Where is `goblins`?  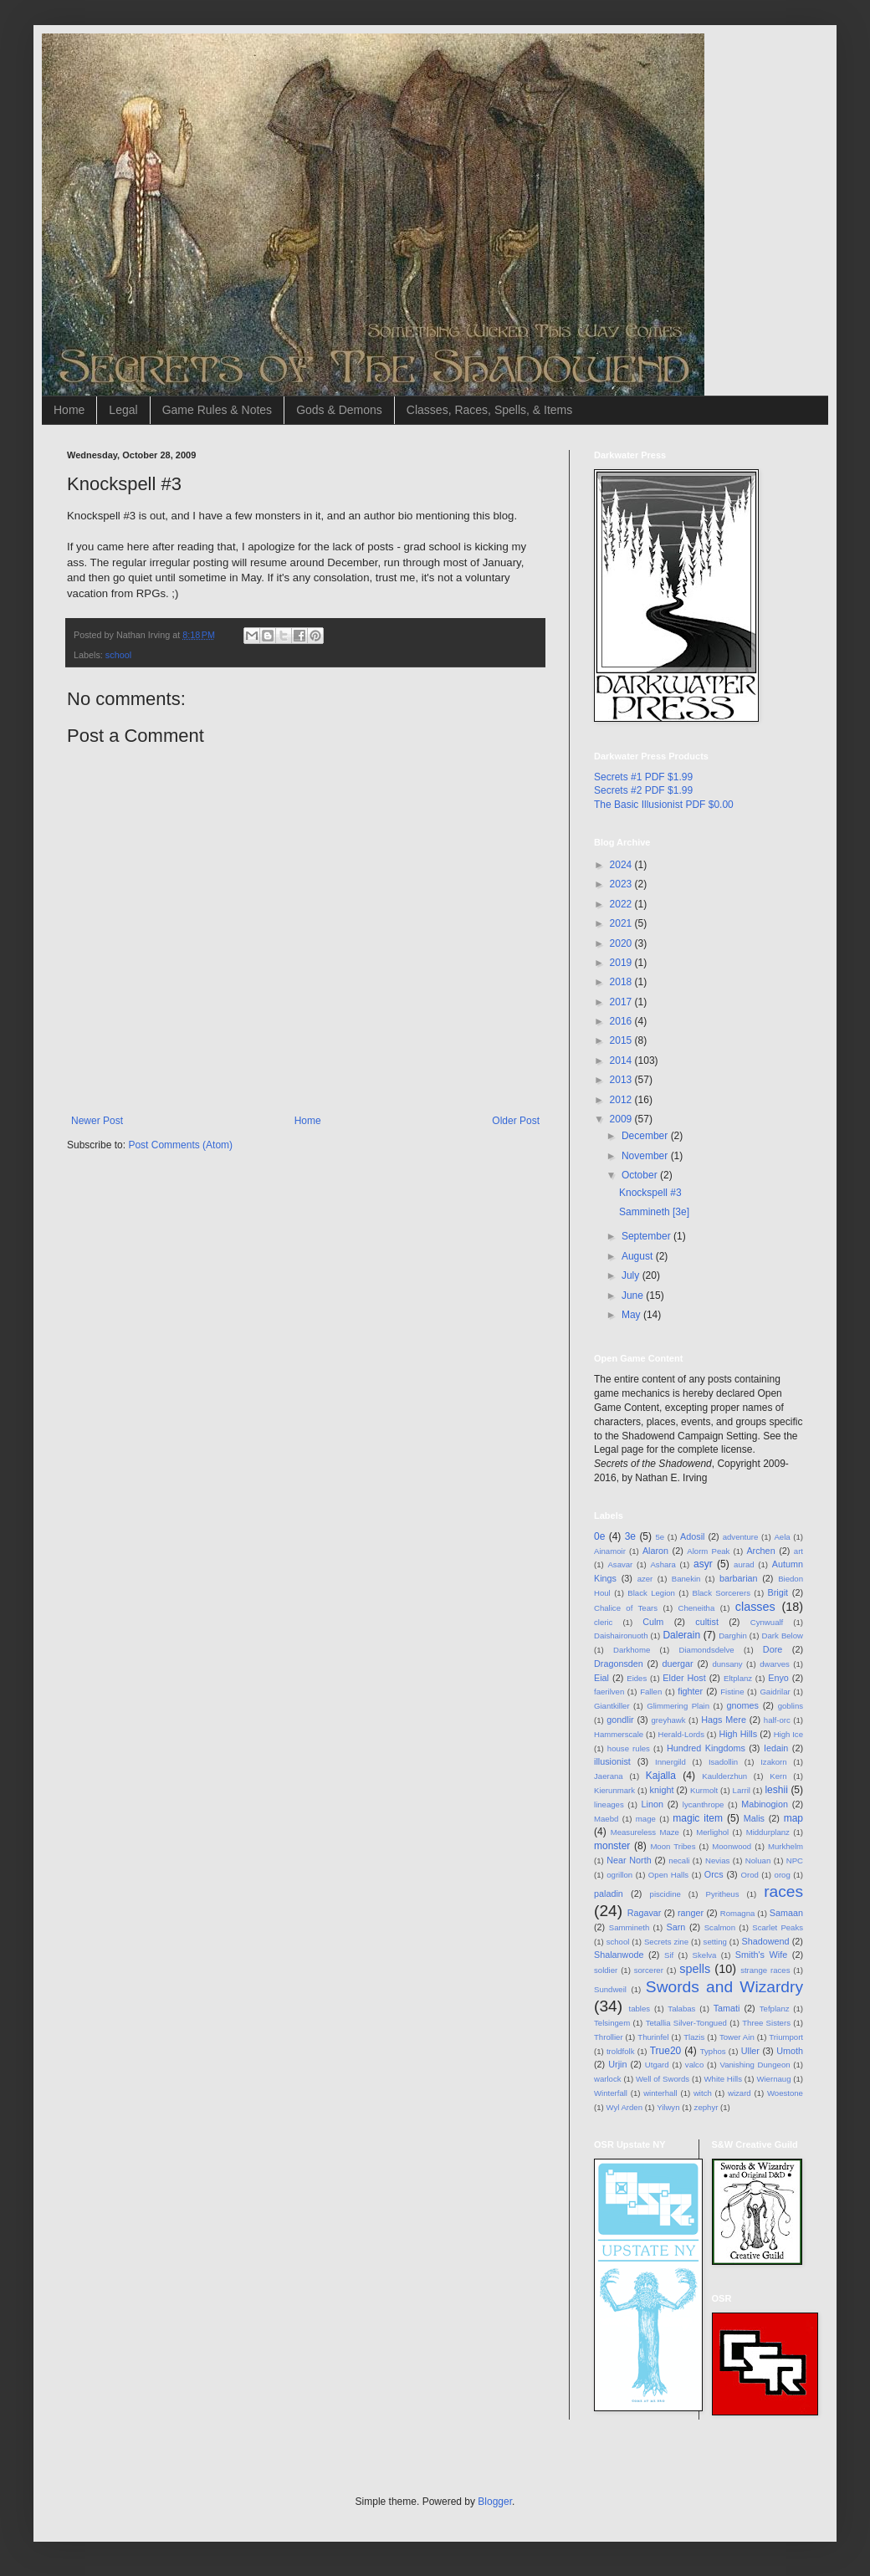
goblins is located at coordinates (790, 1705).